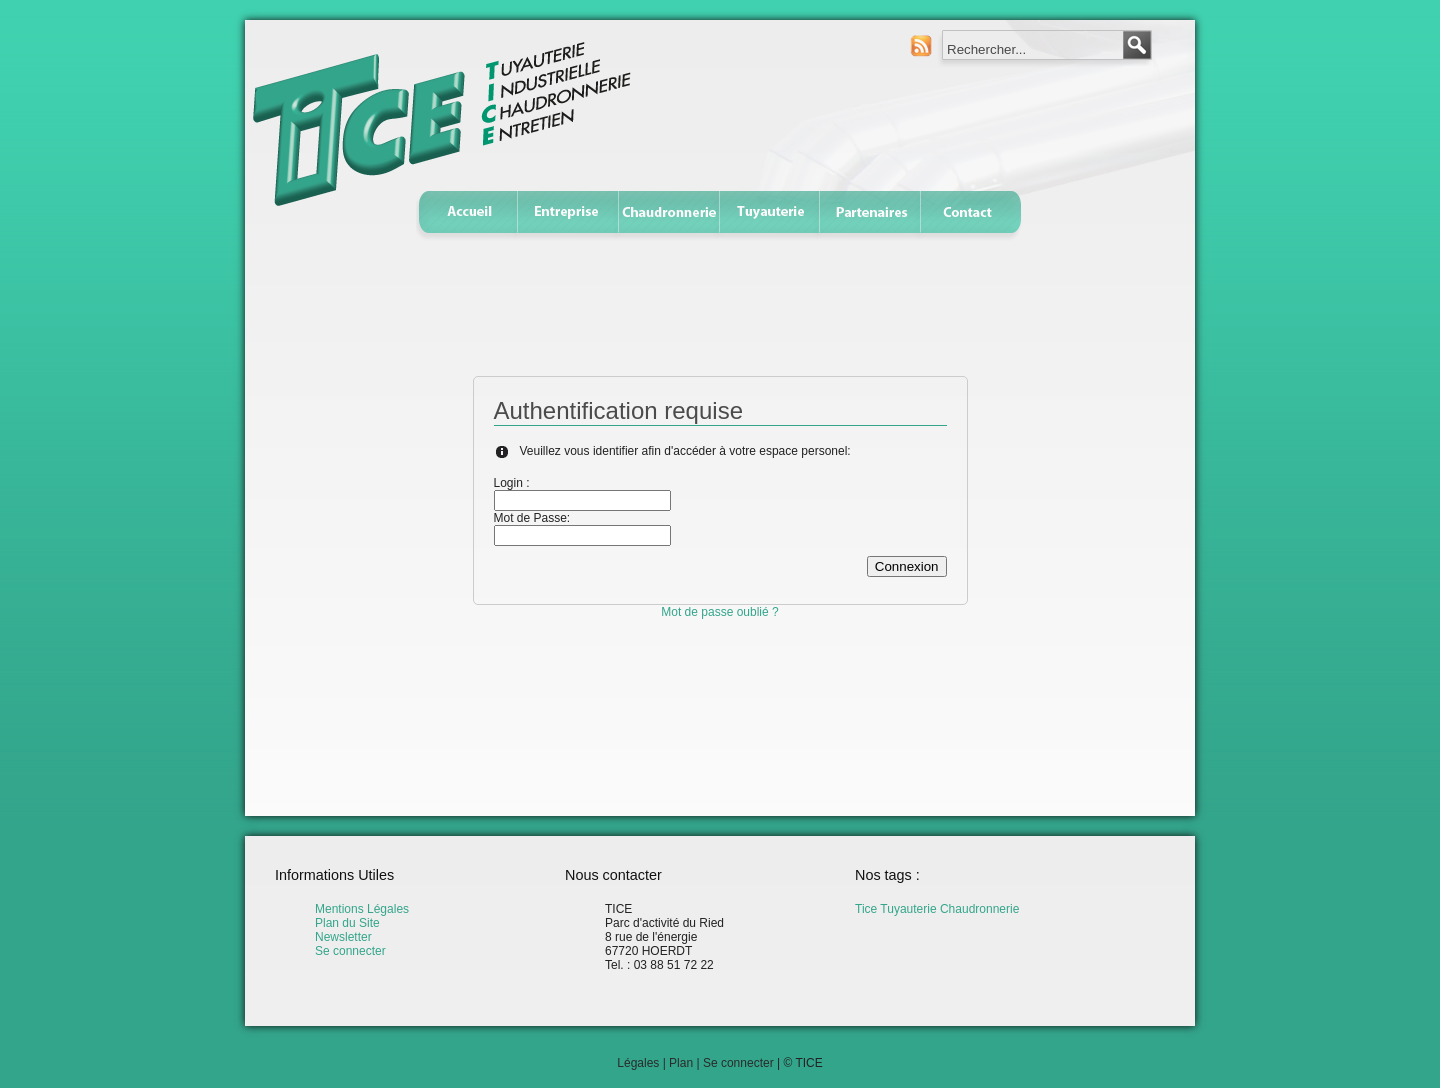 This screenshot has width=1440, height=1088. What do you see at coordinates (719, 612) in the screenshot?
I see `Mot de passe oublié ?` at bounding box center [719, 612].